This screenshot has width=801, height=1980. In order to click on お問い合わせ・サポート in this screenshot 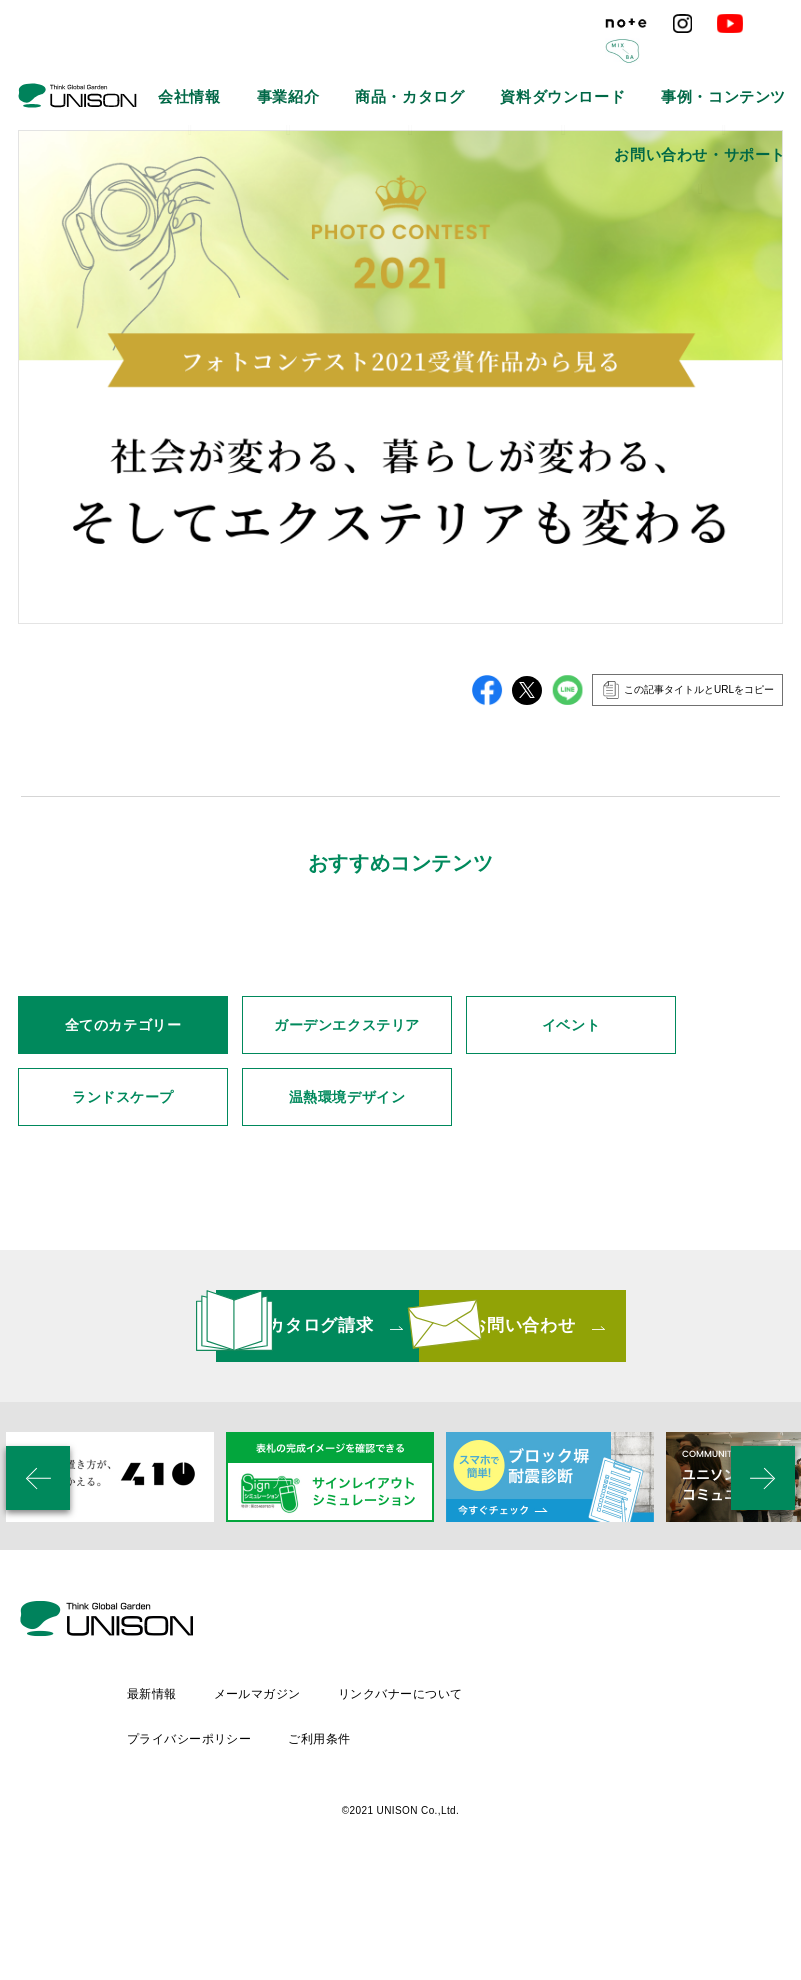, I will do `click(726, 60)`.